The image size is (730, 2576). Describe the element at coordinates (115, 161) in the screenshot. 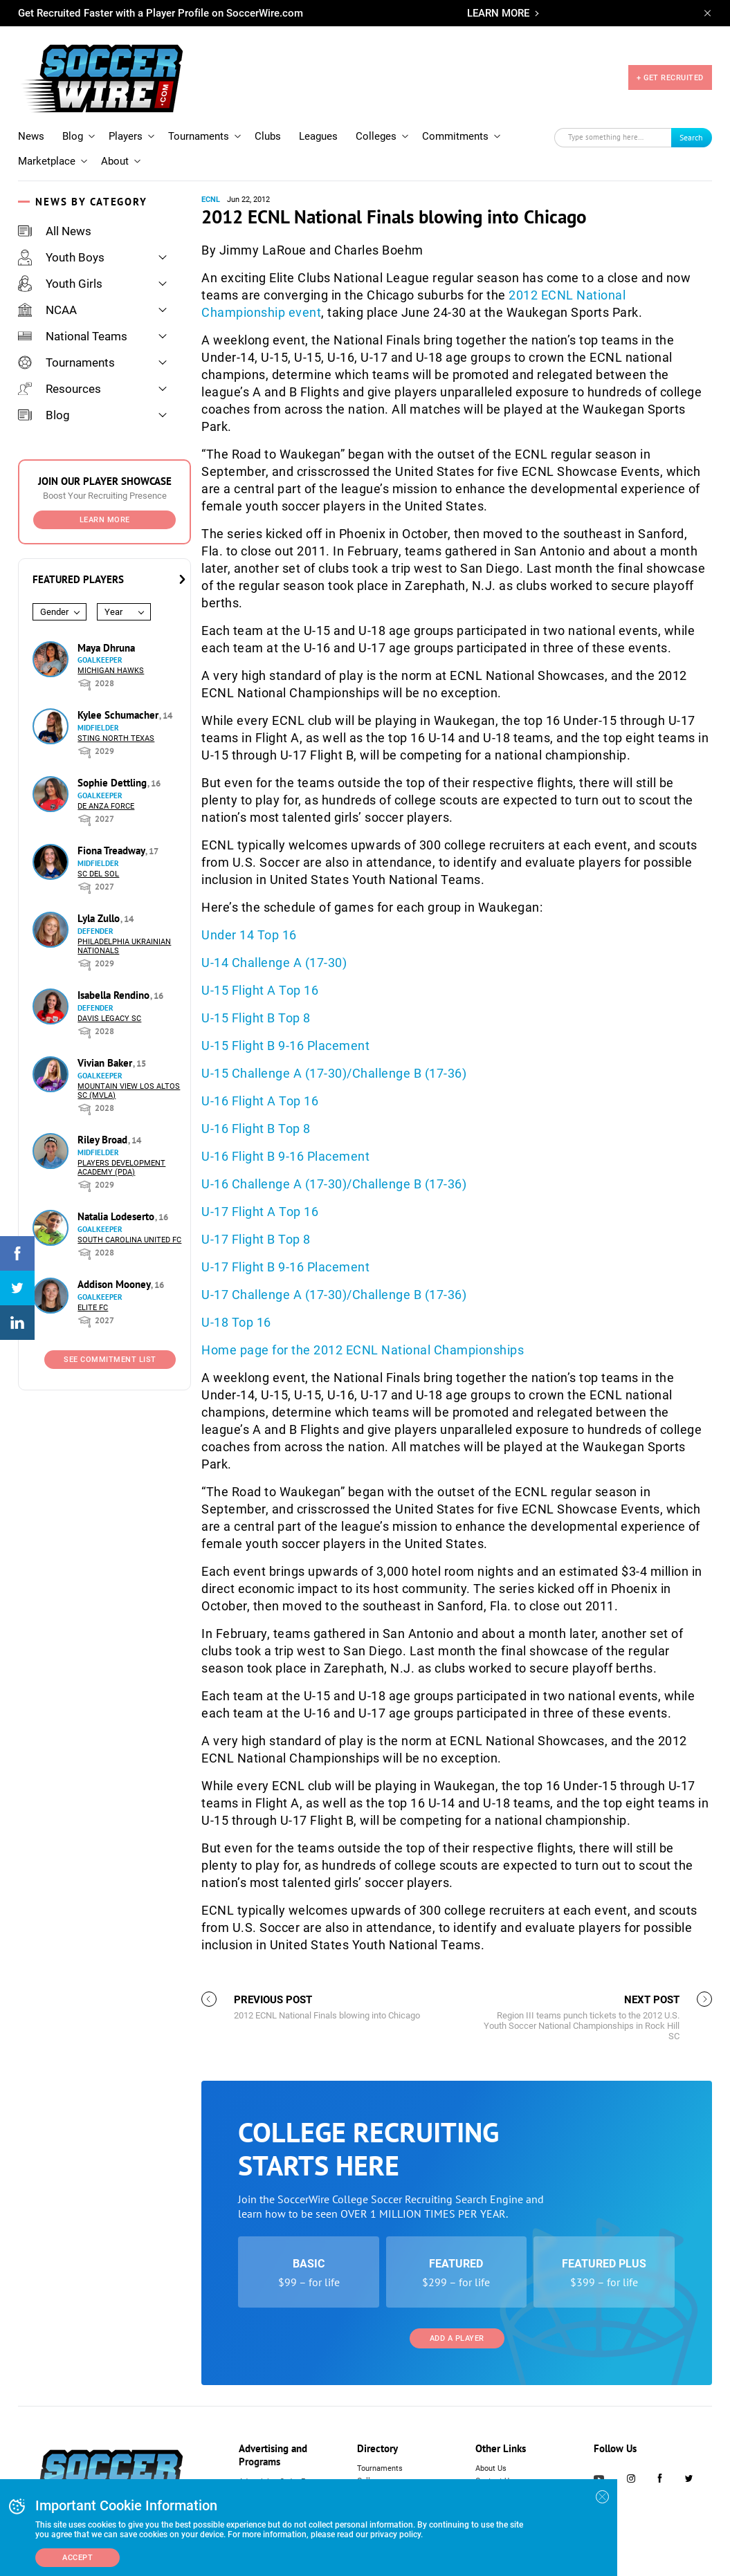

I see `About` at that location.